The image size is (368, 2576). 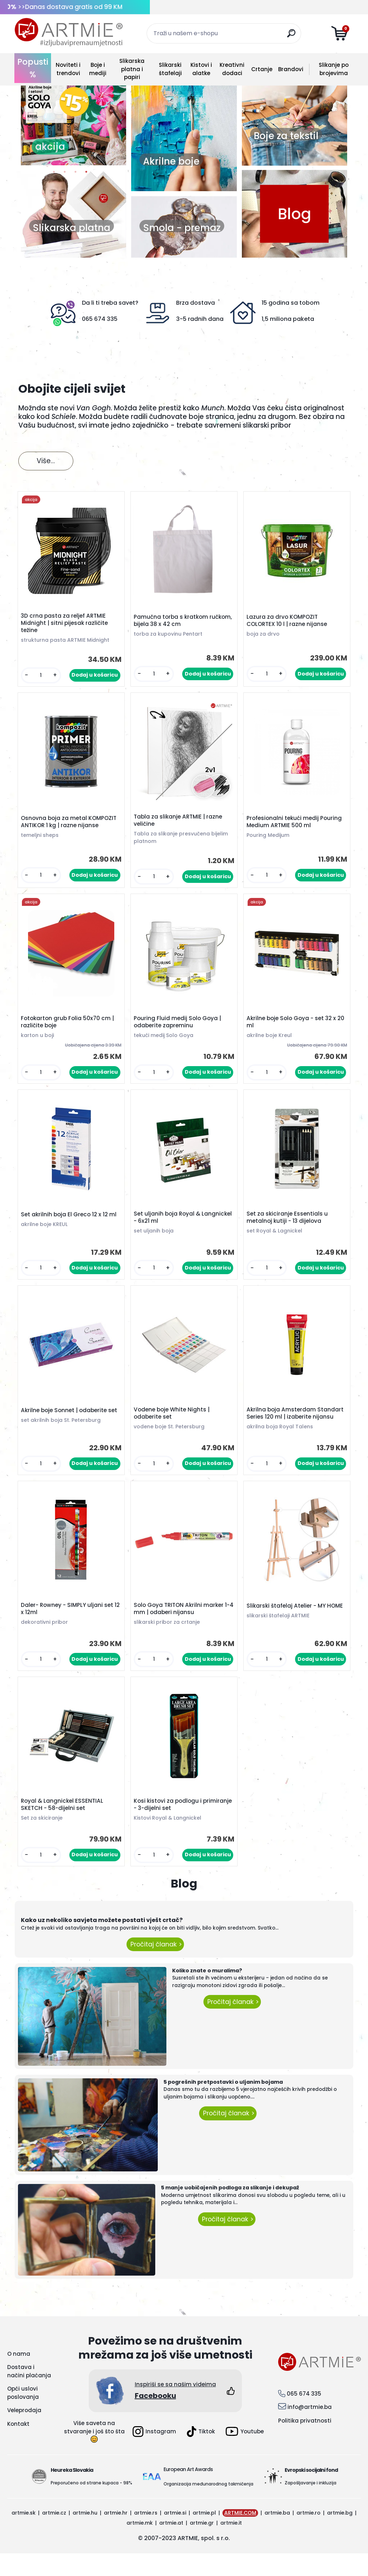 What do you see at coordinates (201, 69) in the screenshot?
I see `Kistovi i alatke` at bounding box center [201, 69].